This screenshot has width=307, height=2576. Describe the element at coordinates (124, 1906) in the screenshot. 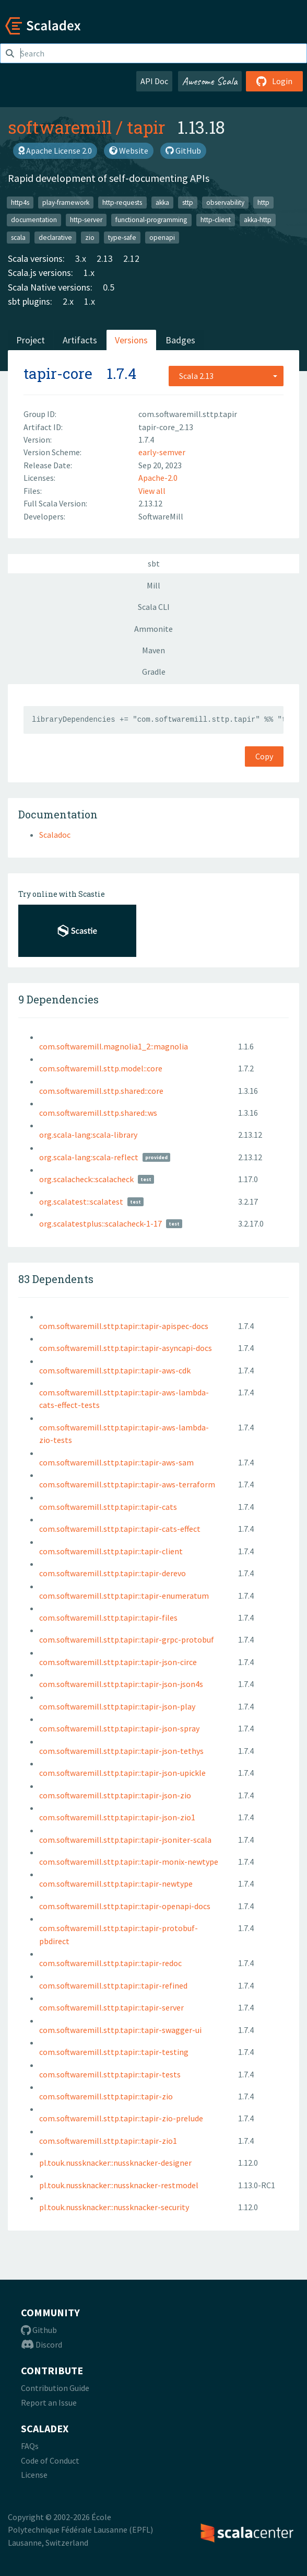

I see `com.softwaremill.sttp.tapir::tapir-openapi-docs` at that location.